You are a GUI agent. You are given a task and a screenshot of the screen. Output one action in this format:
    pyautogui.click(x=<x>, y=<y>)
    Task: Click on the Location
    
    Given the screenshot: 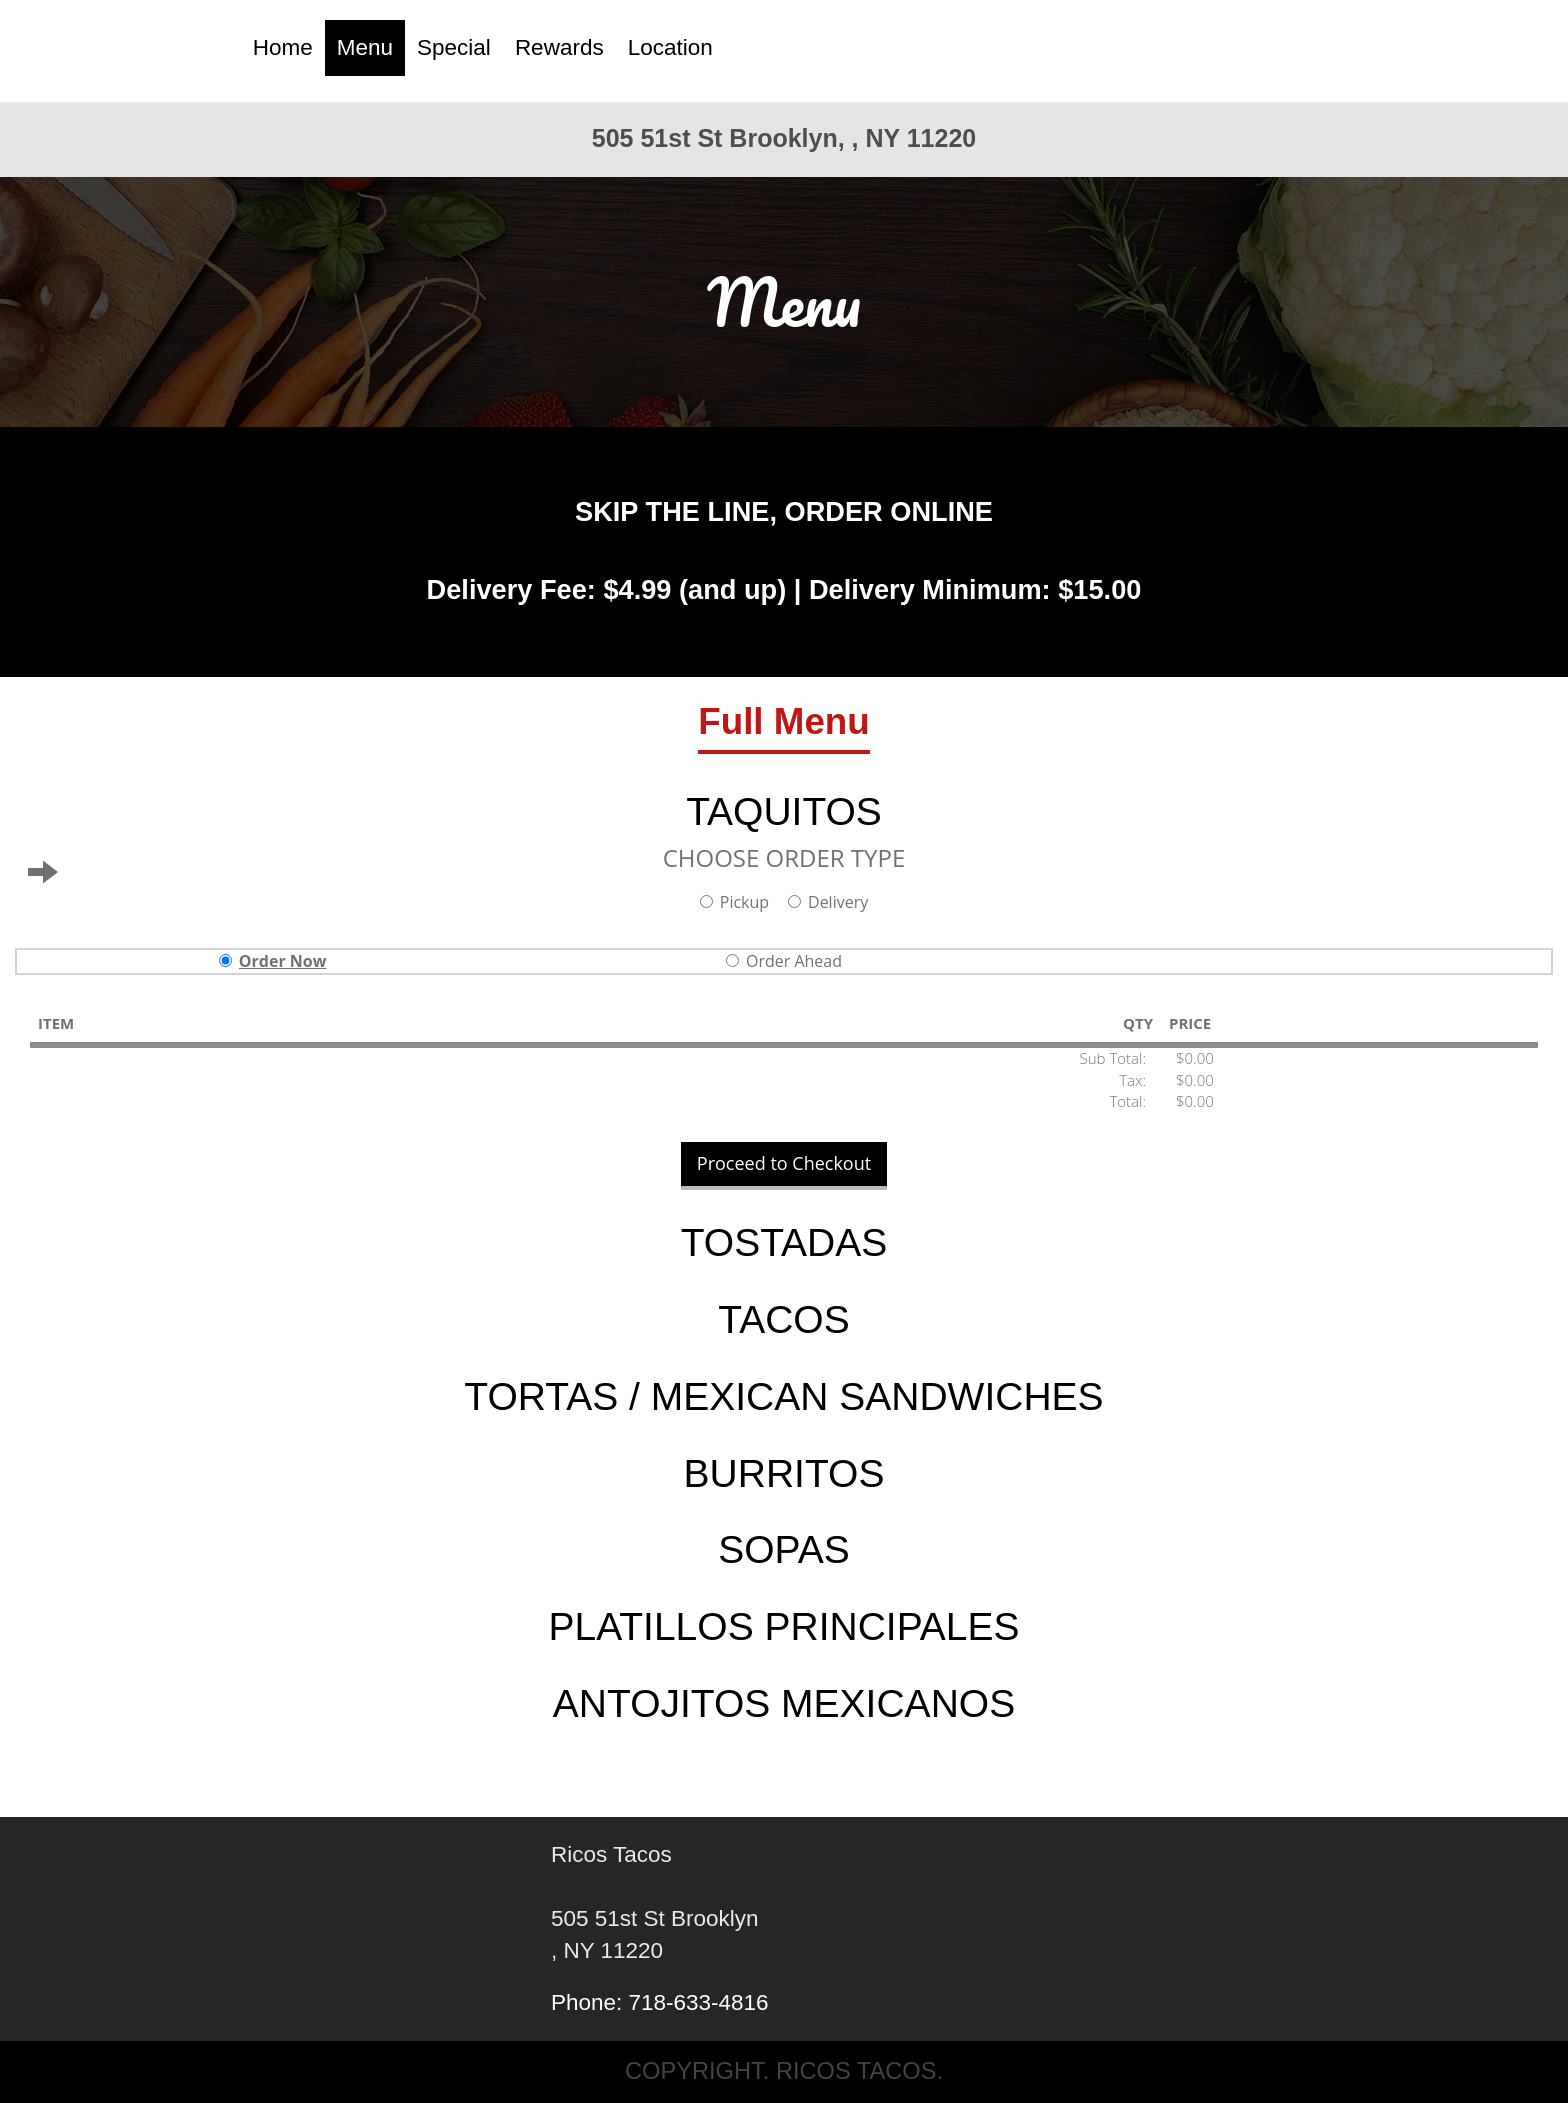 What is the action you would take?
    pyautogui.click(x=670, y=47)
    